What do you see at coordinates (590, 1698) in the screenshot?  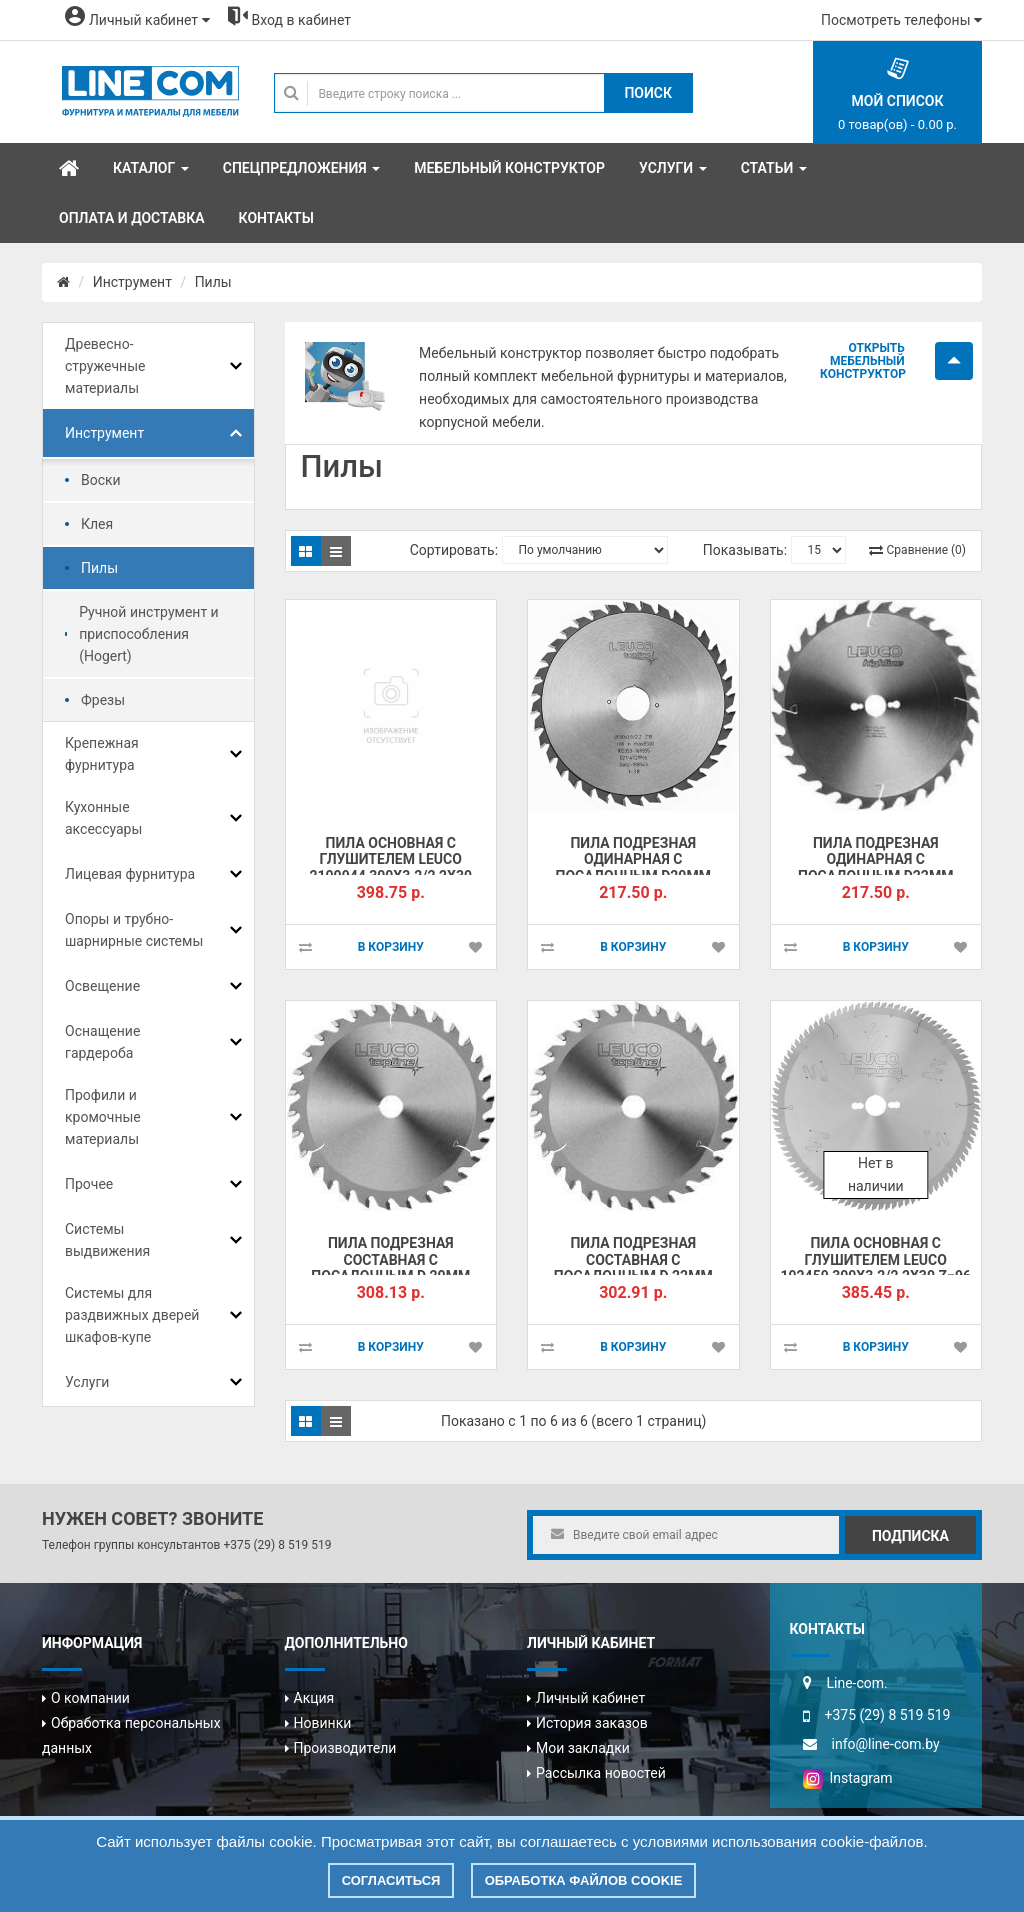 I see `Личный кабинет` at bounding box center [590, 1698].